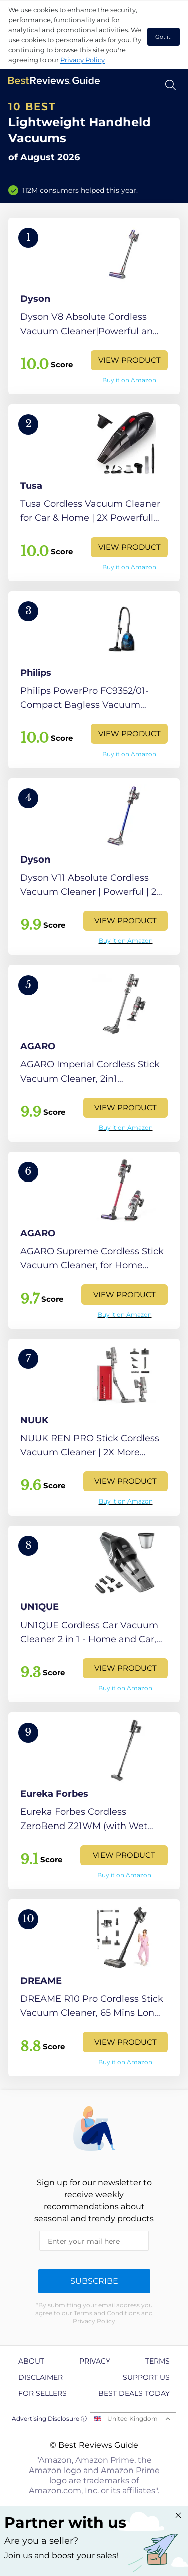 The width and height of the screenshot is (188, 2576). I want to click on Terms [explore Terms page], so click(157, 2361).